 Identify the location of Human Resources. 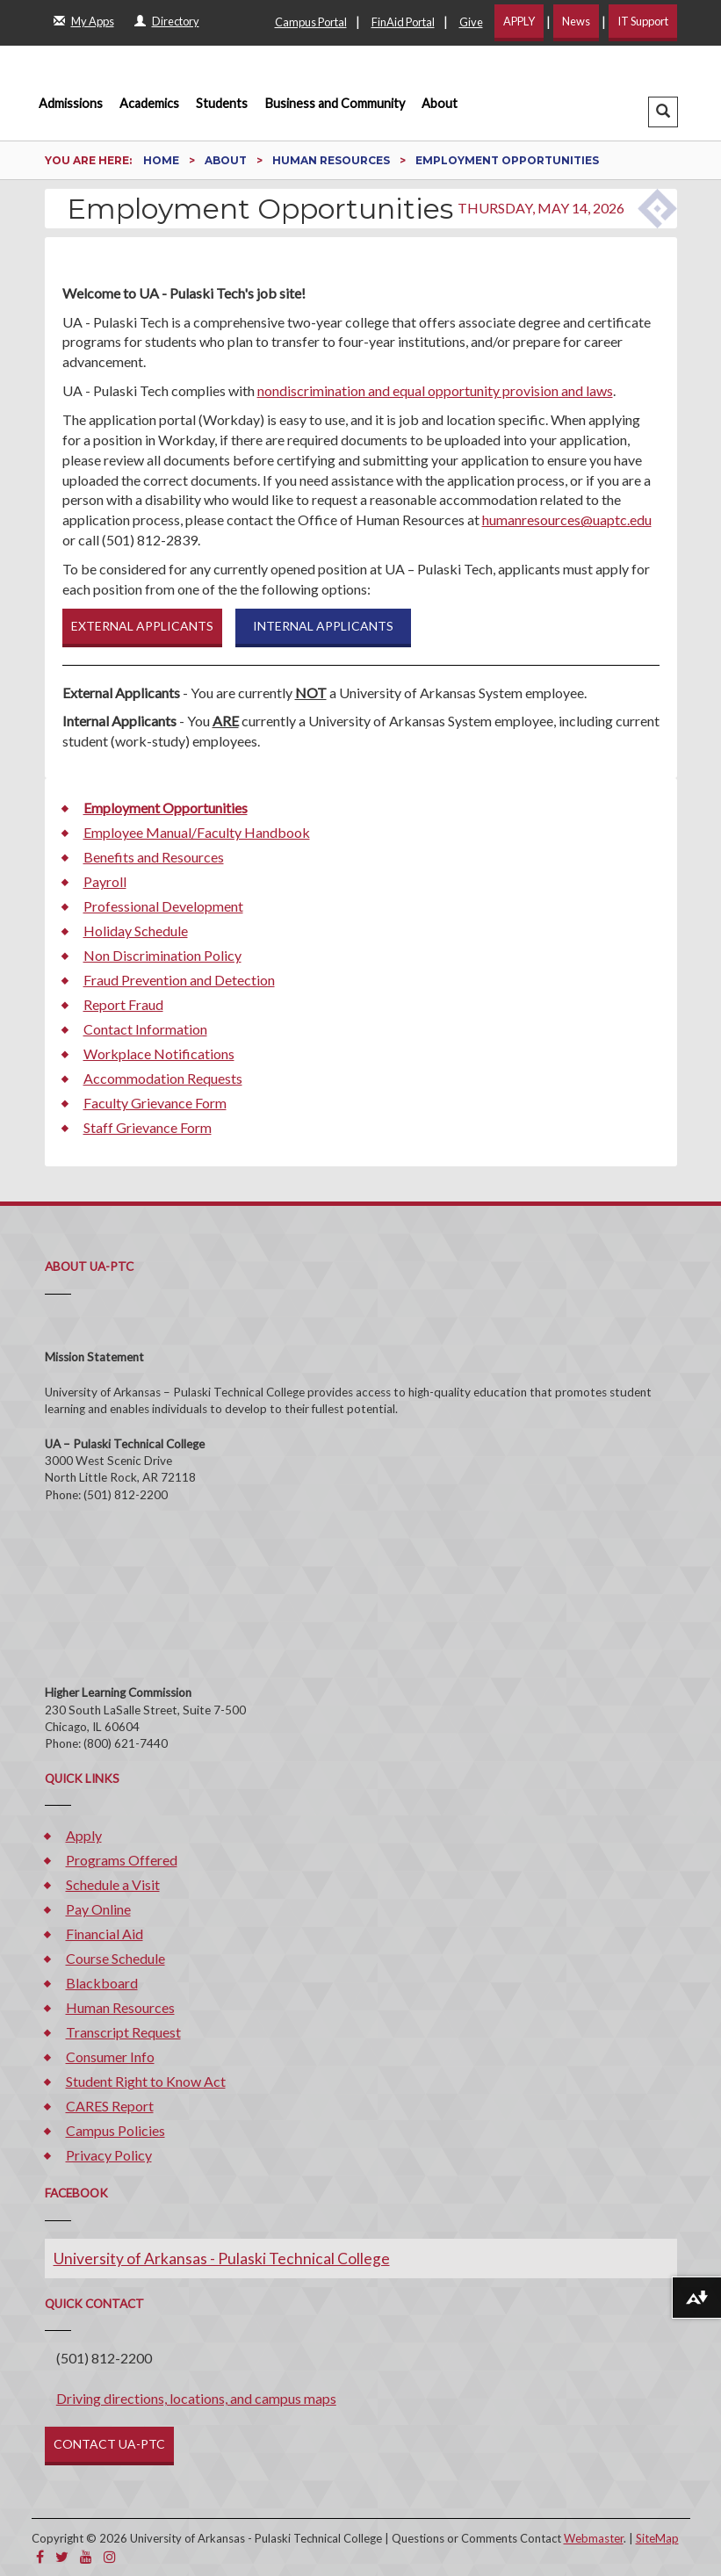
(332, 160).